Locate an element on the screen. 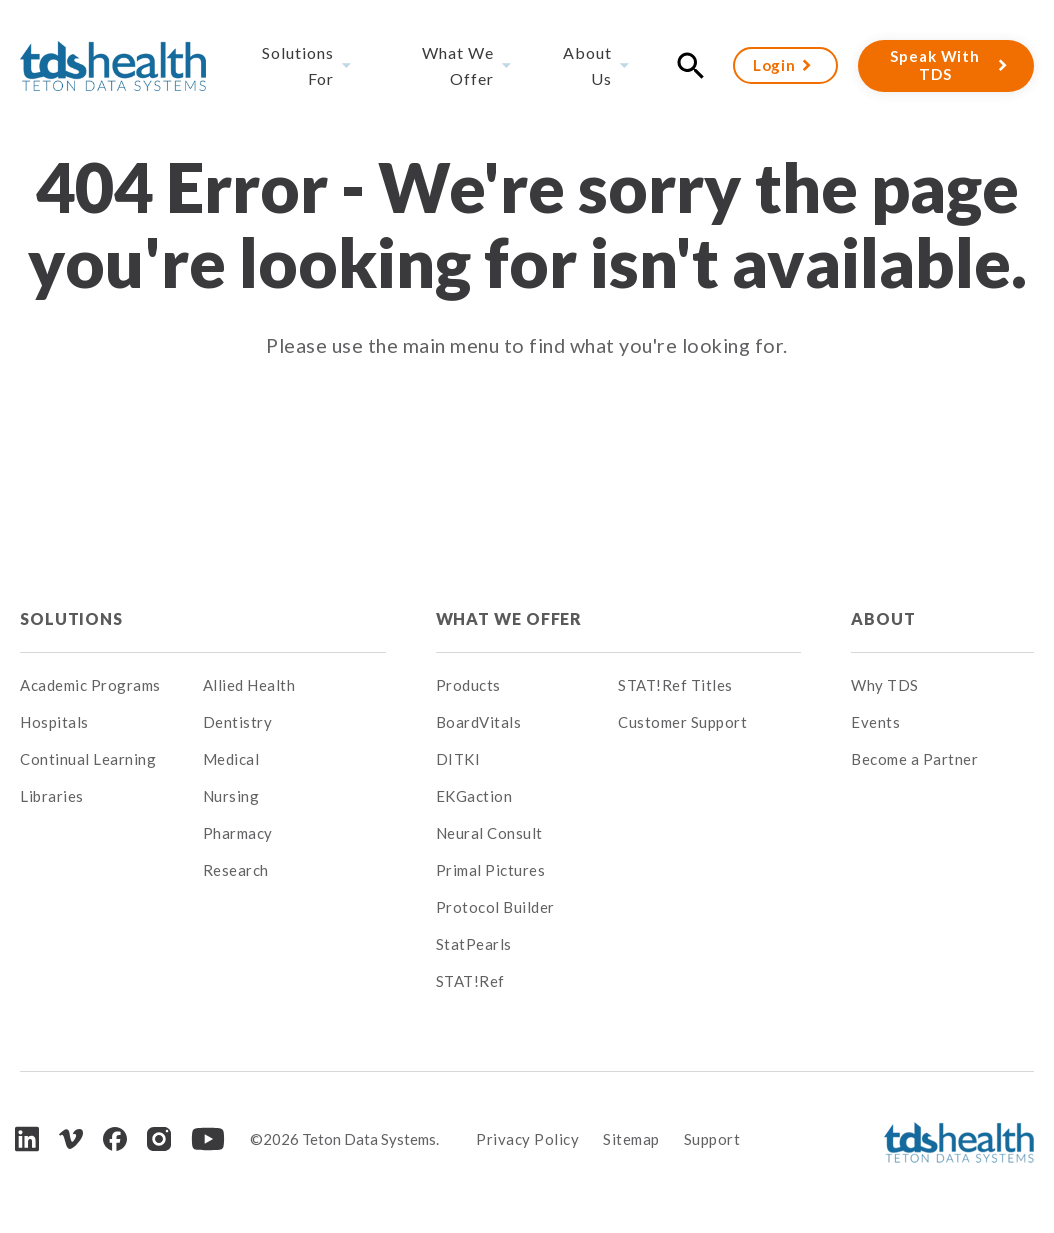  [menuitem] is located at coordinates (294, 619).